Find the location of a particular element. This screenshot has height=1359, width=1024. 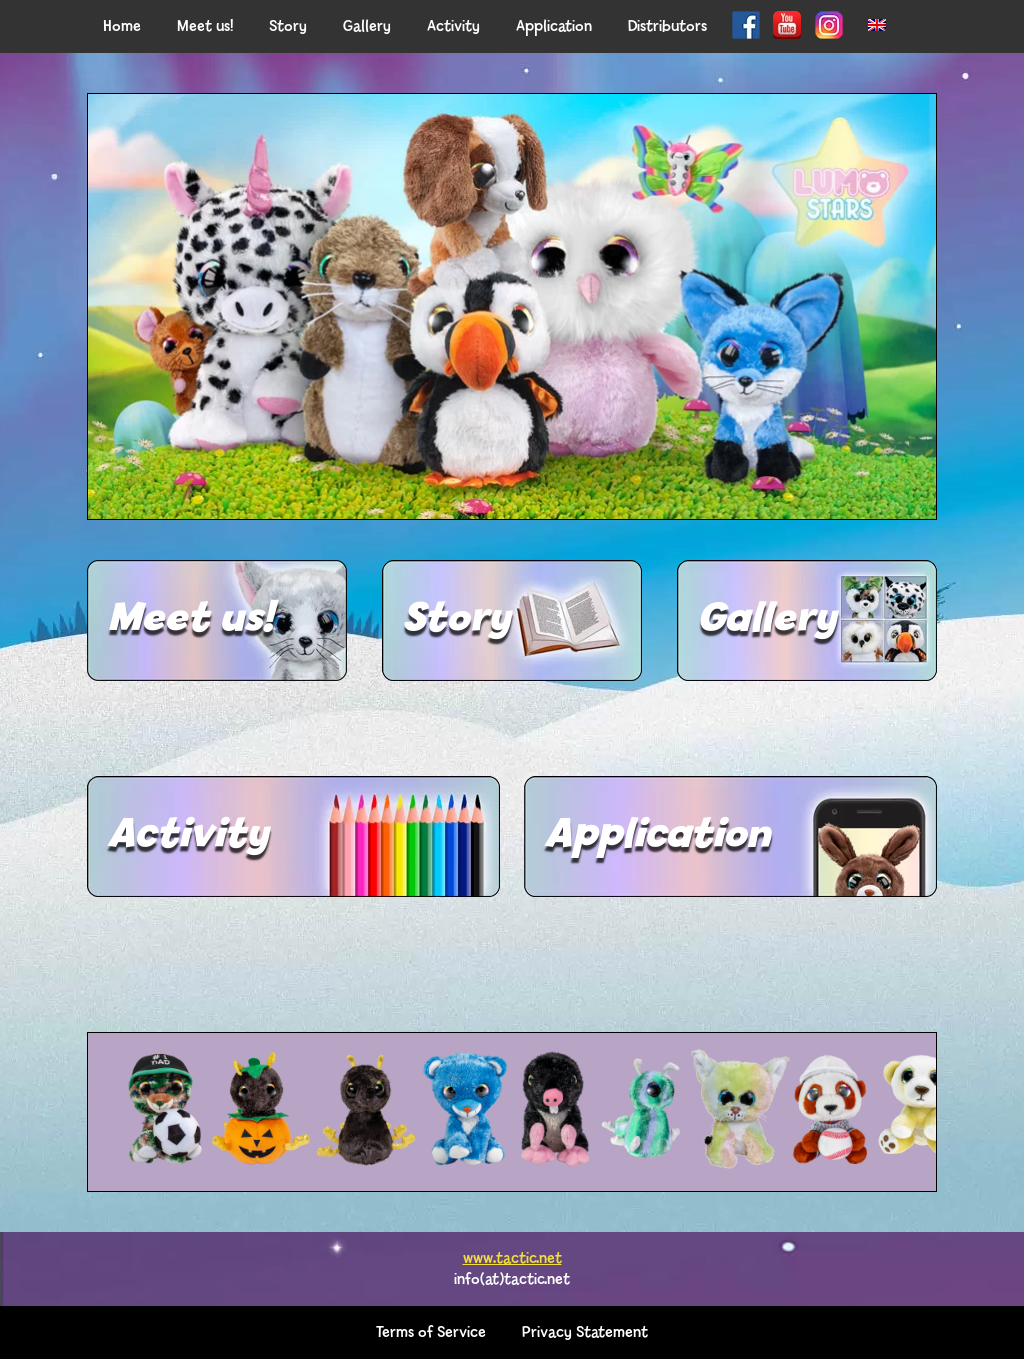

Gallery is located at coordinates (766, 620).